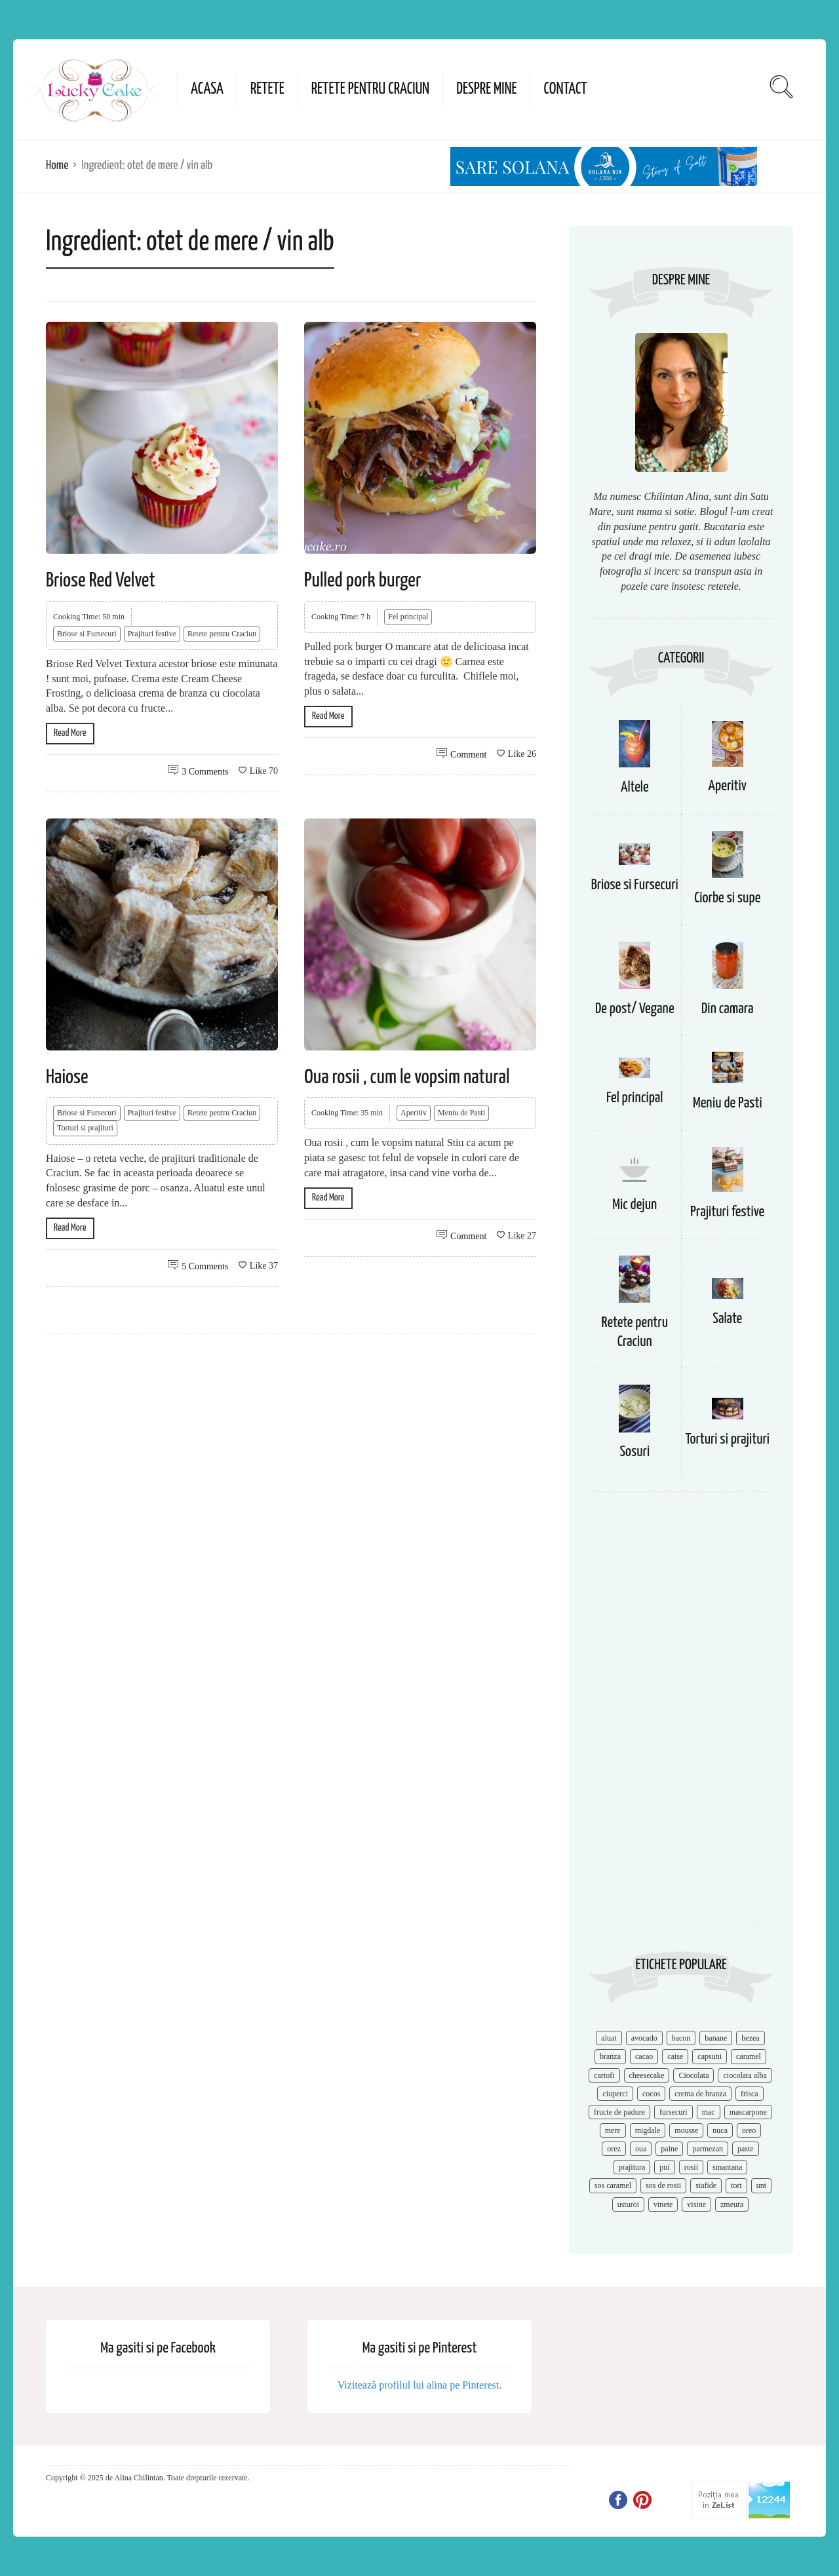  I want to click on fructe de padure [fructe de padure (7 items)], so click(619, 2112).